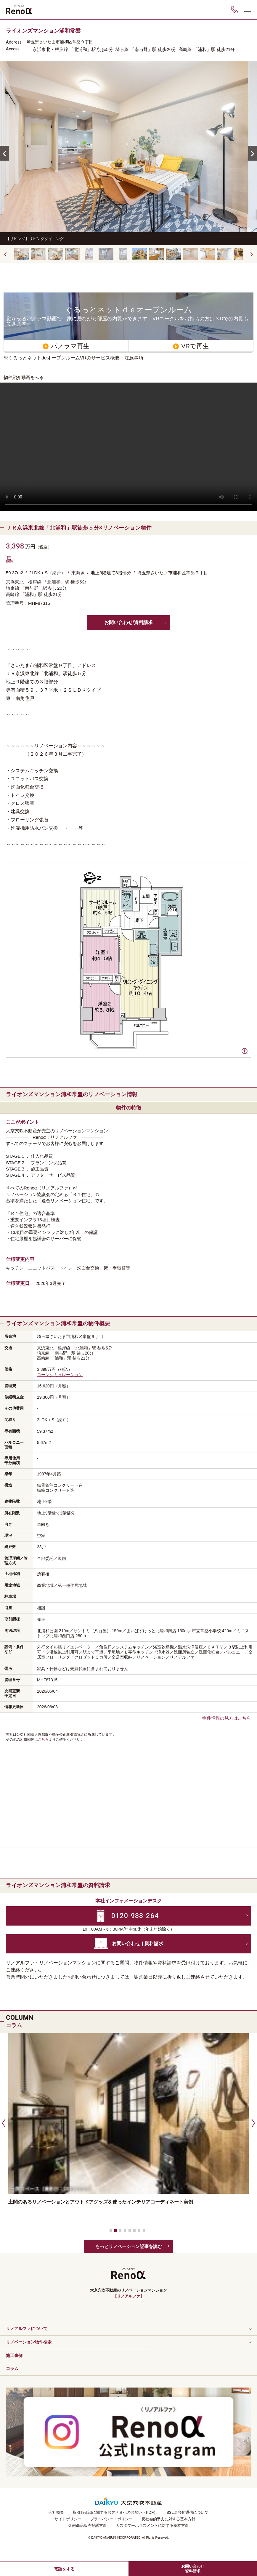  What do you see at coordinates (137, 1943) in the screenshot?
I see `お問い合わせ | 資料請求` at bounding box center [137, 1943].